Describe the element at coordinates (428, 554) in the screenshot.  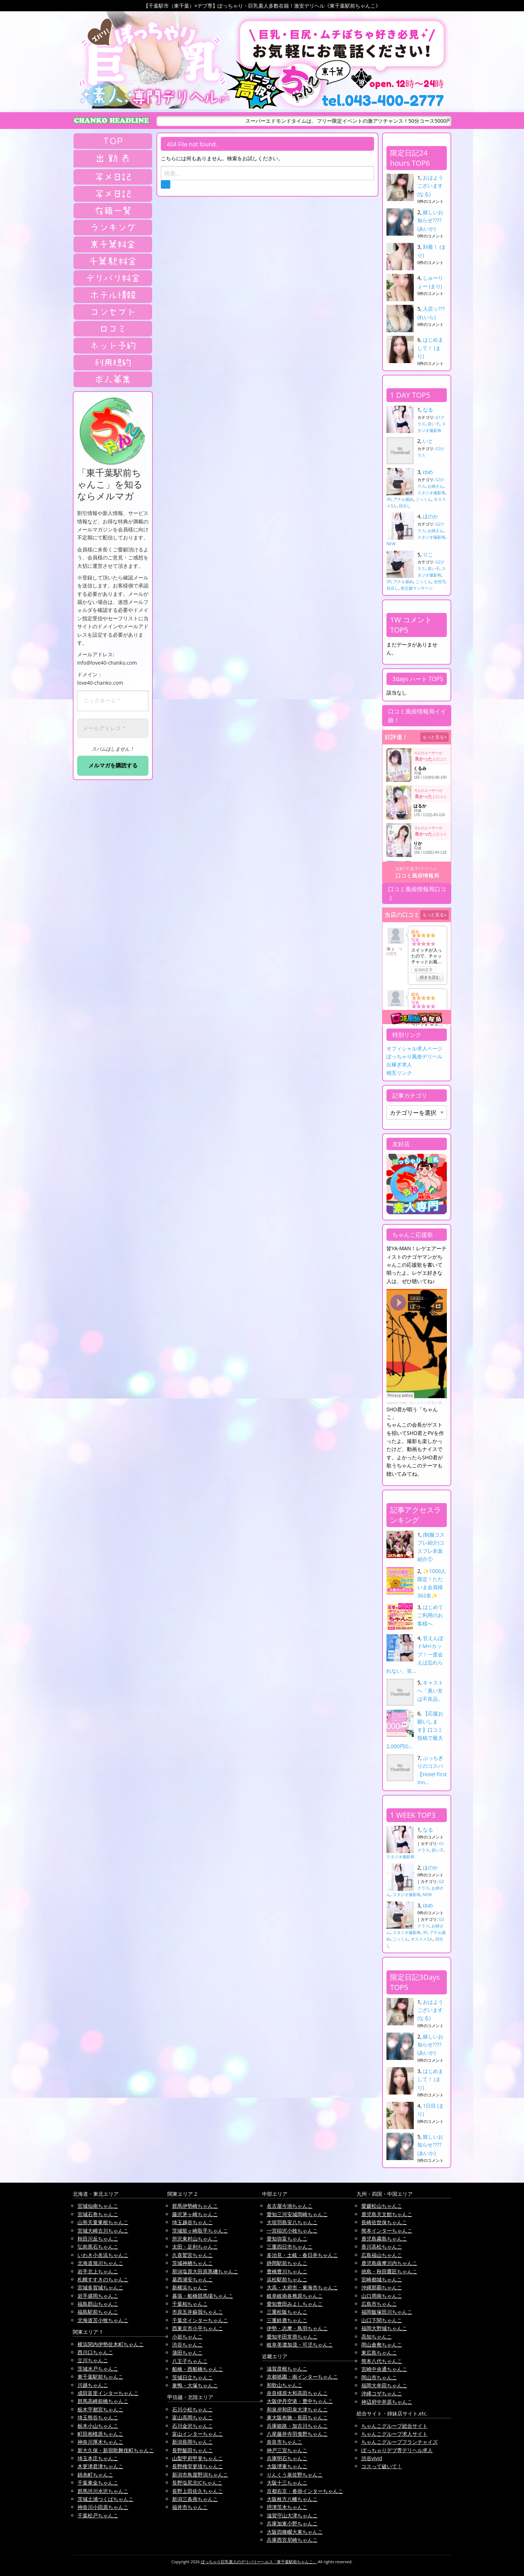
I see `りこ` at that location.